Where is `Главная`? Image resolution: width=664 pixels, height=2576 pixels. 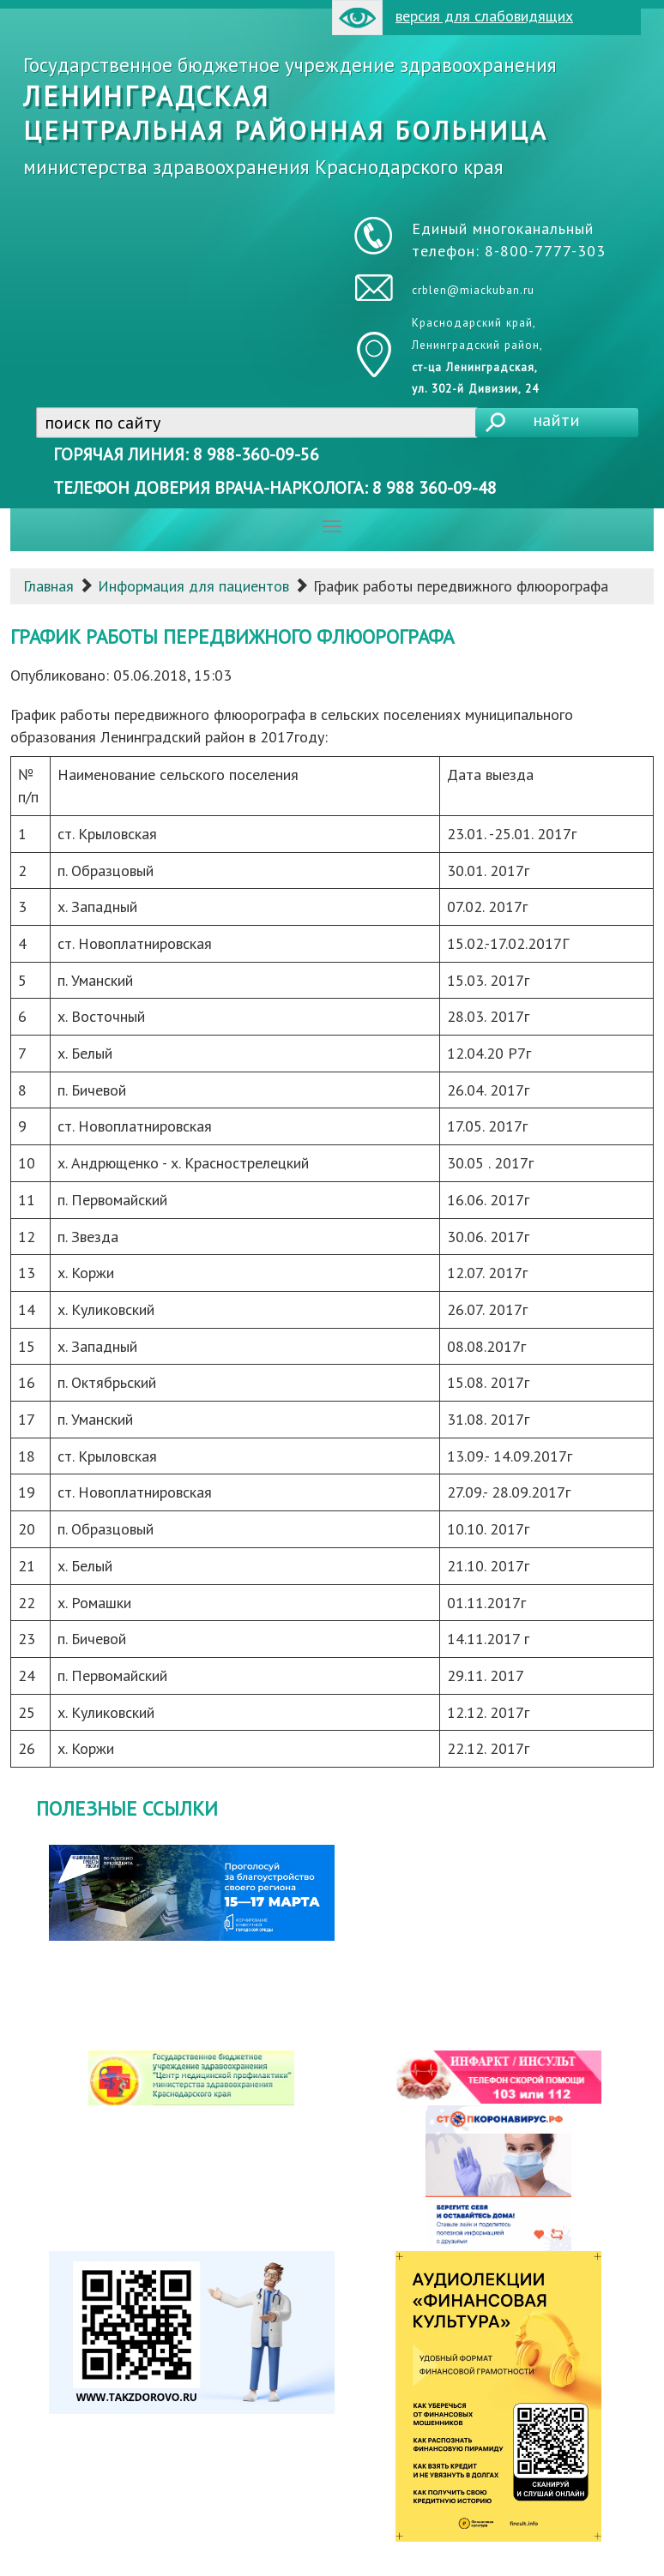
Главная is located at coordinates (48, 586).